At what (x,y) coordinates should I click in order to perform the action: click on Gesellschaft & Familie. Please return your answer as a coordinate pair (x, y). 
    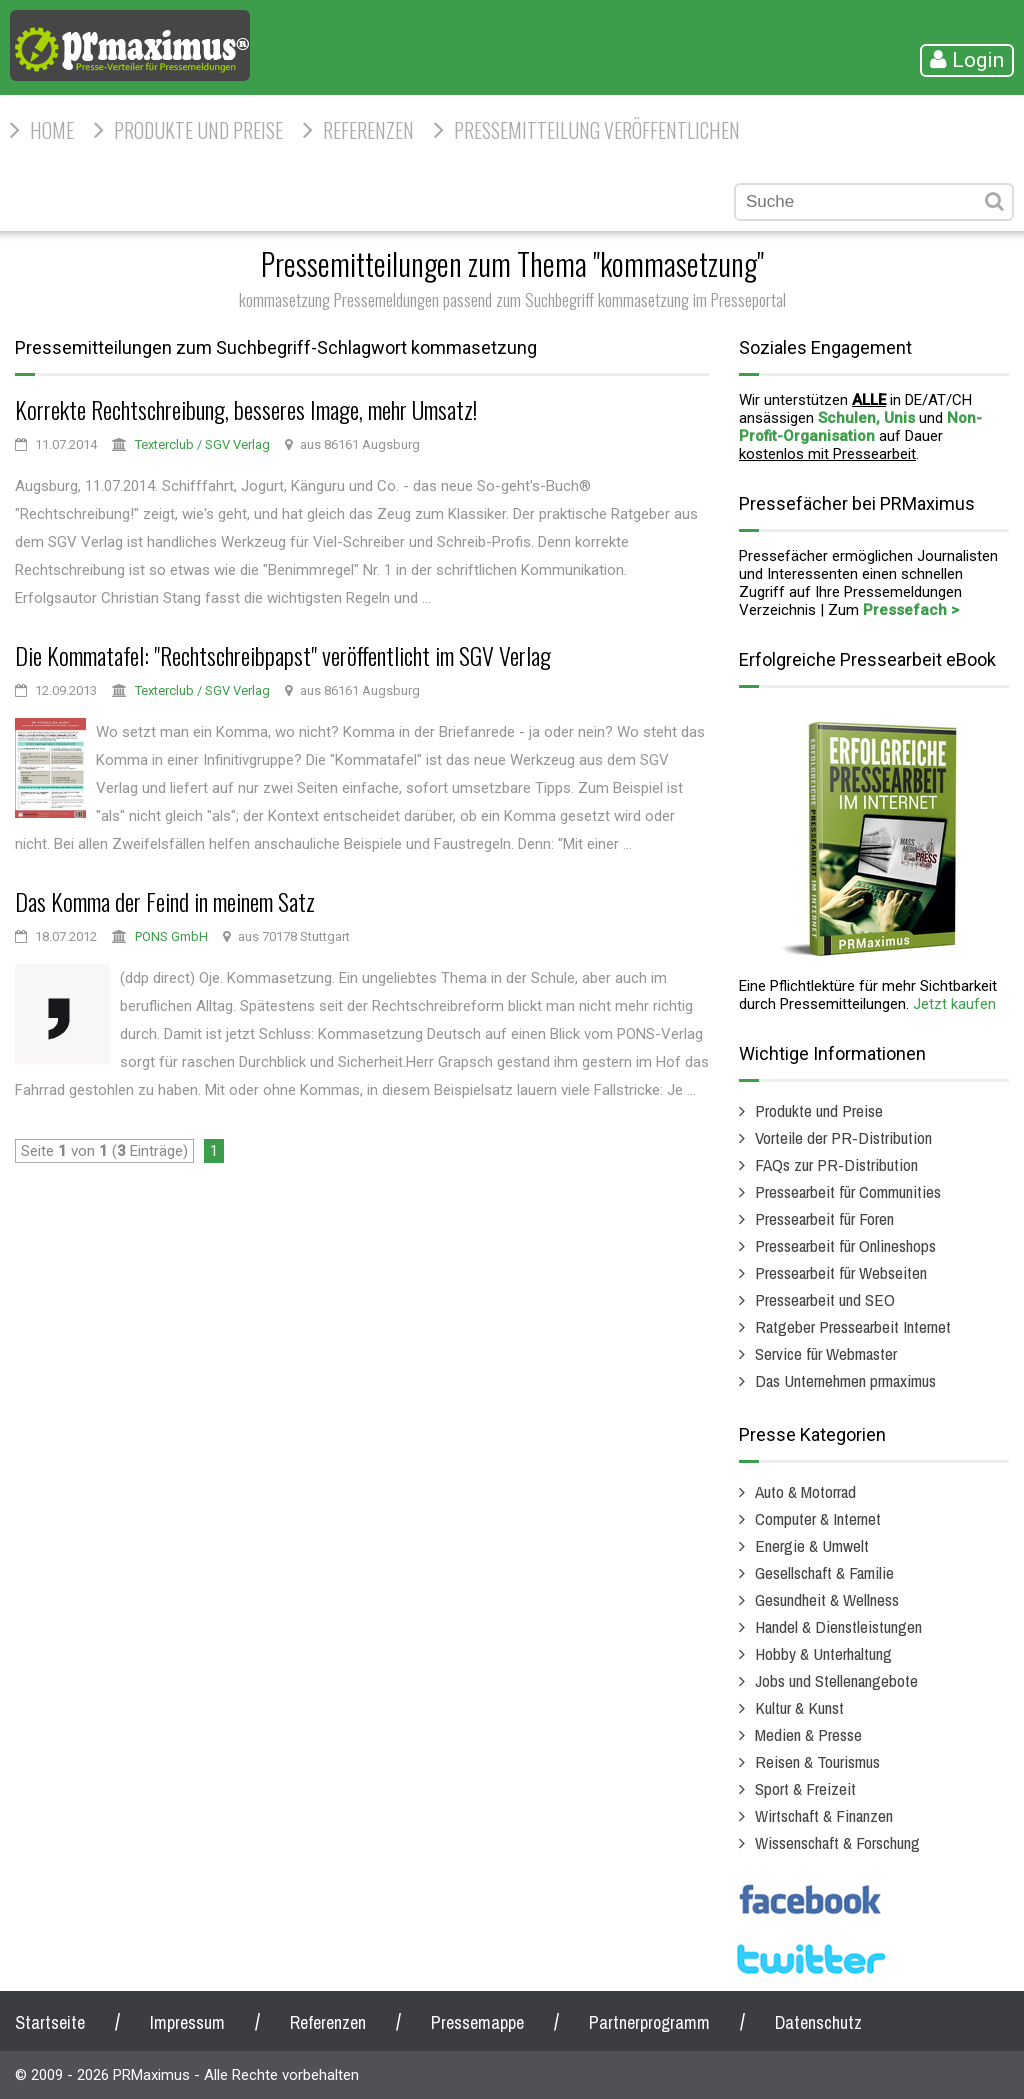
    Looking at the image, I should click on (824, 1572).